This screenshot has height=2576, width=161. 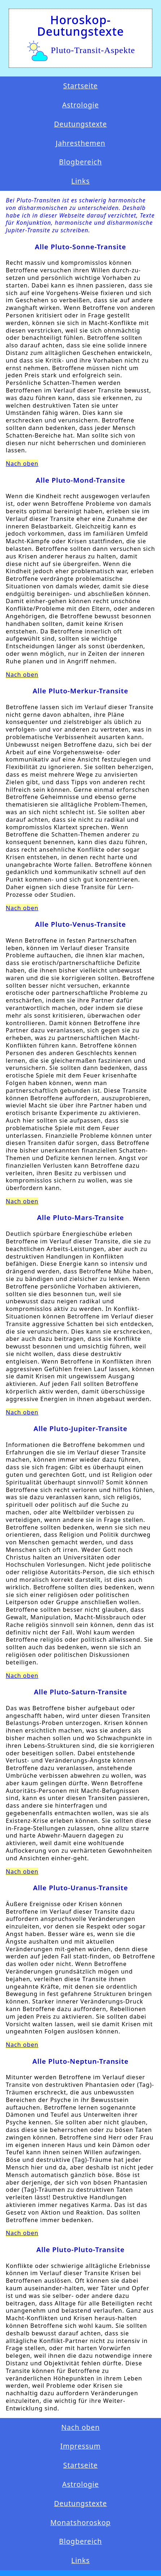 I want to click on Jahresthemen, so click(x=80, y=143).